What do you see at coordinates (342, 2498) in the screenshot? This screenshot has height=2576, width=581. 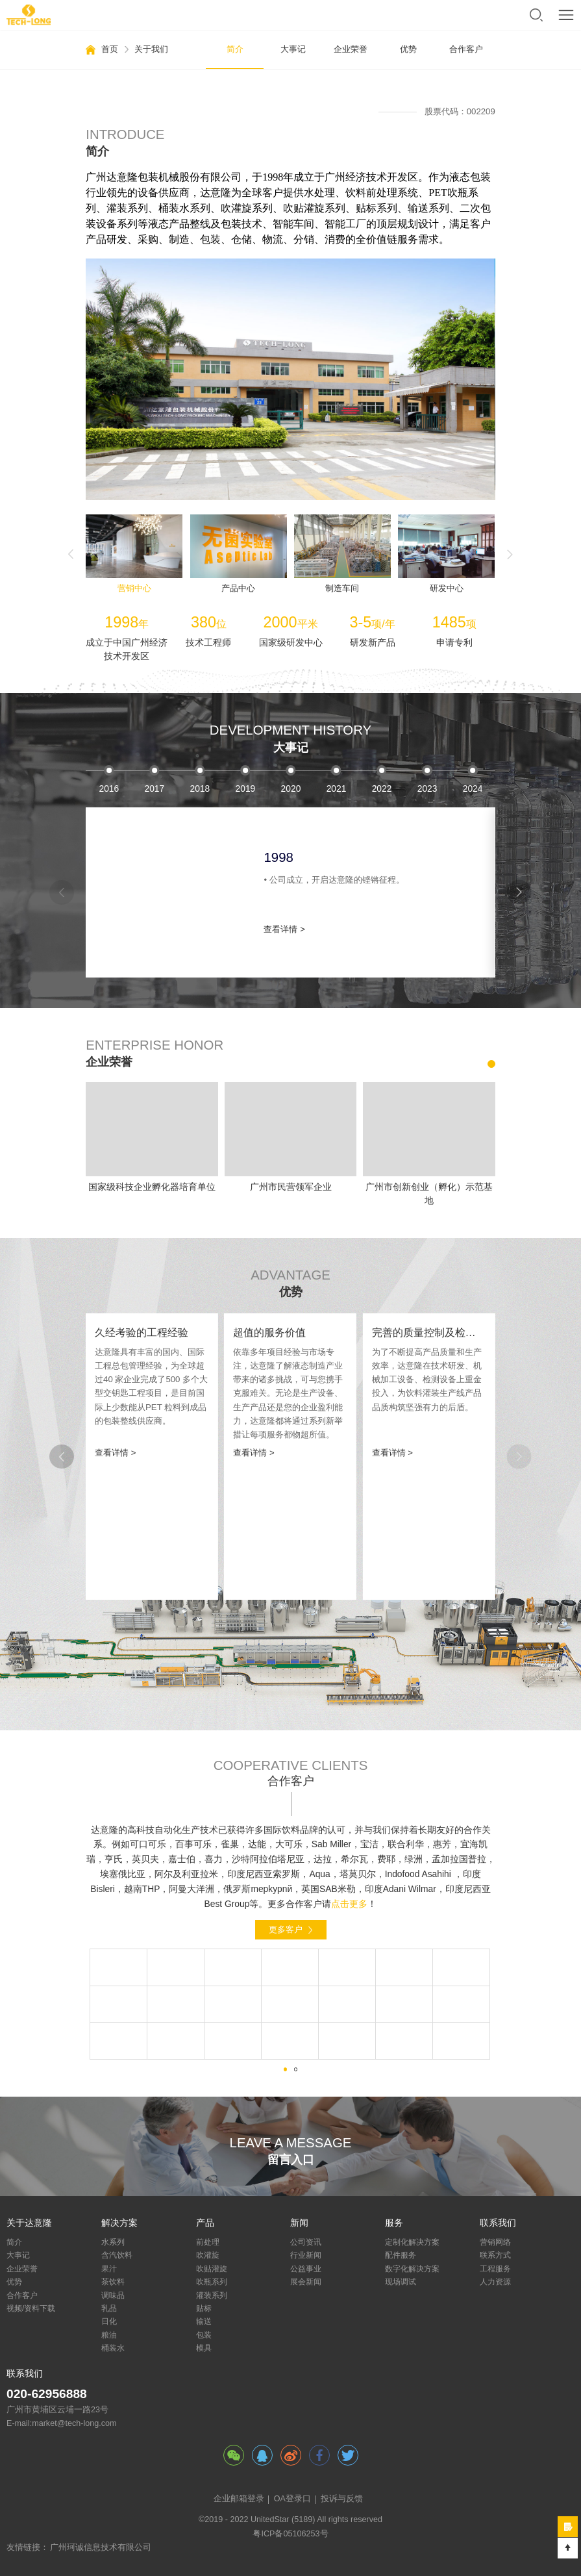 I see `投诉与反馈` at bounding box center [342, 2498].